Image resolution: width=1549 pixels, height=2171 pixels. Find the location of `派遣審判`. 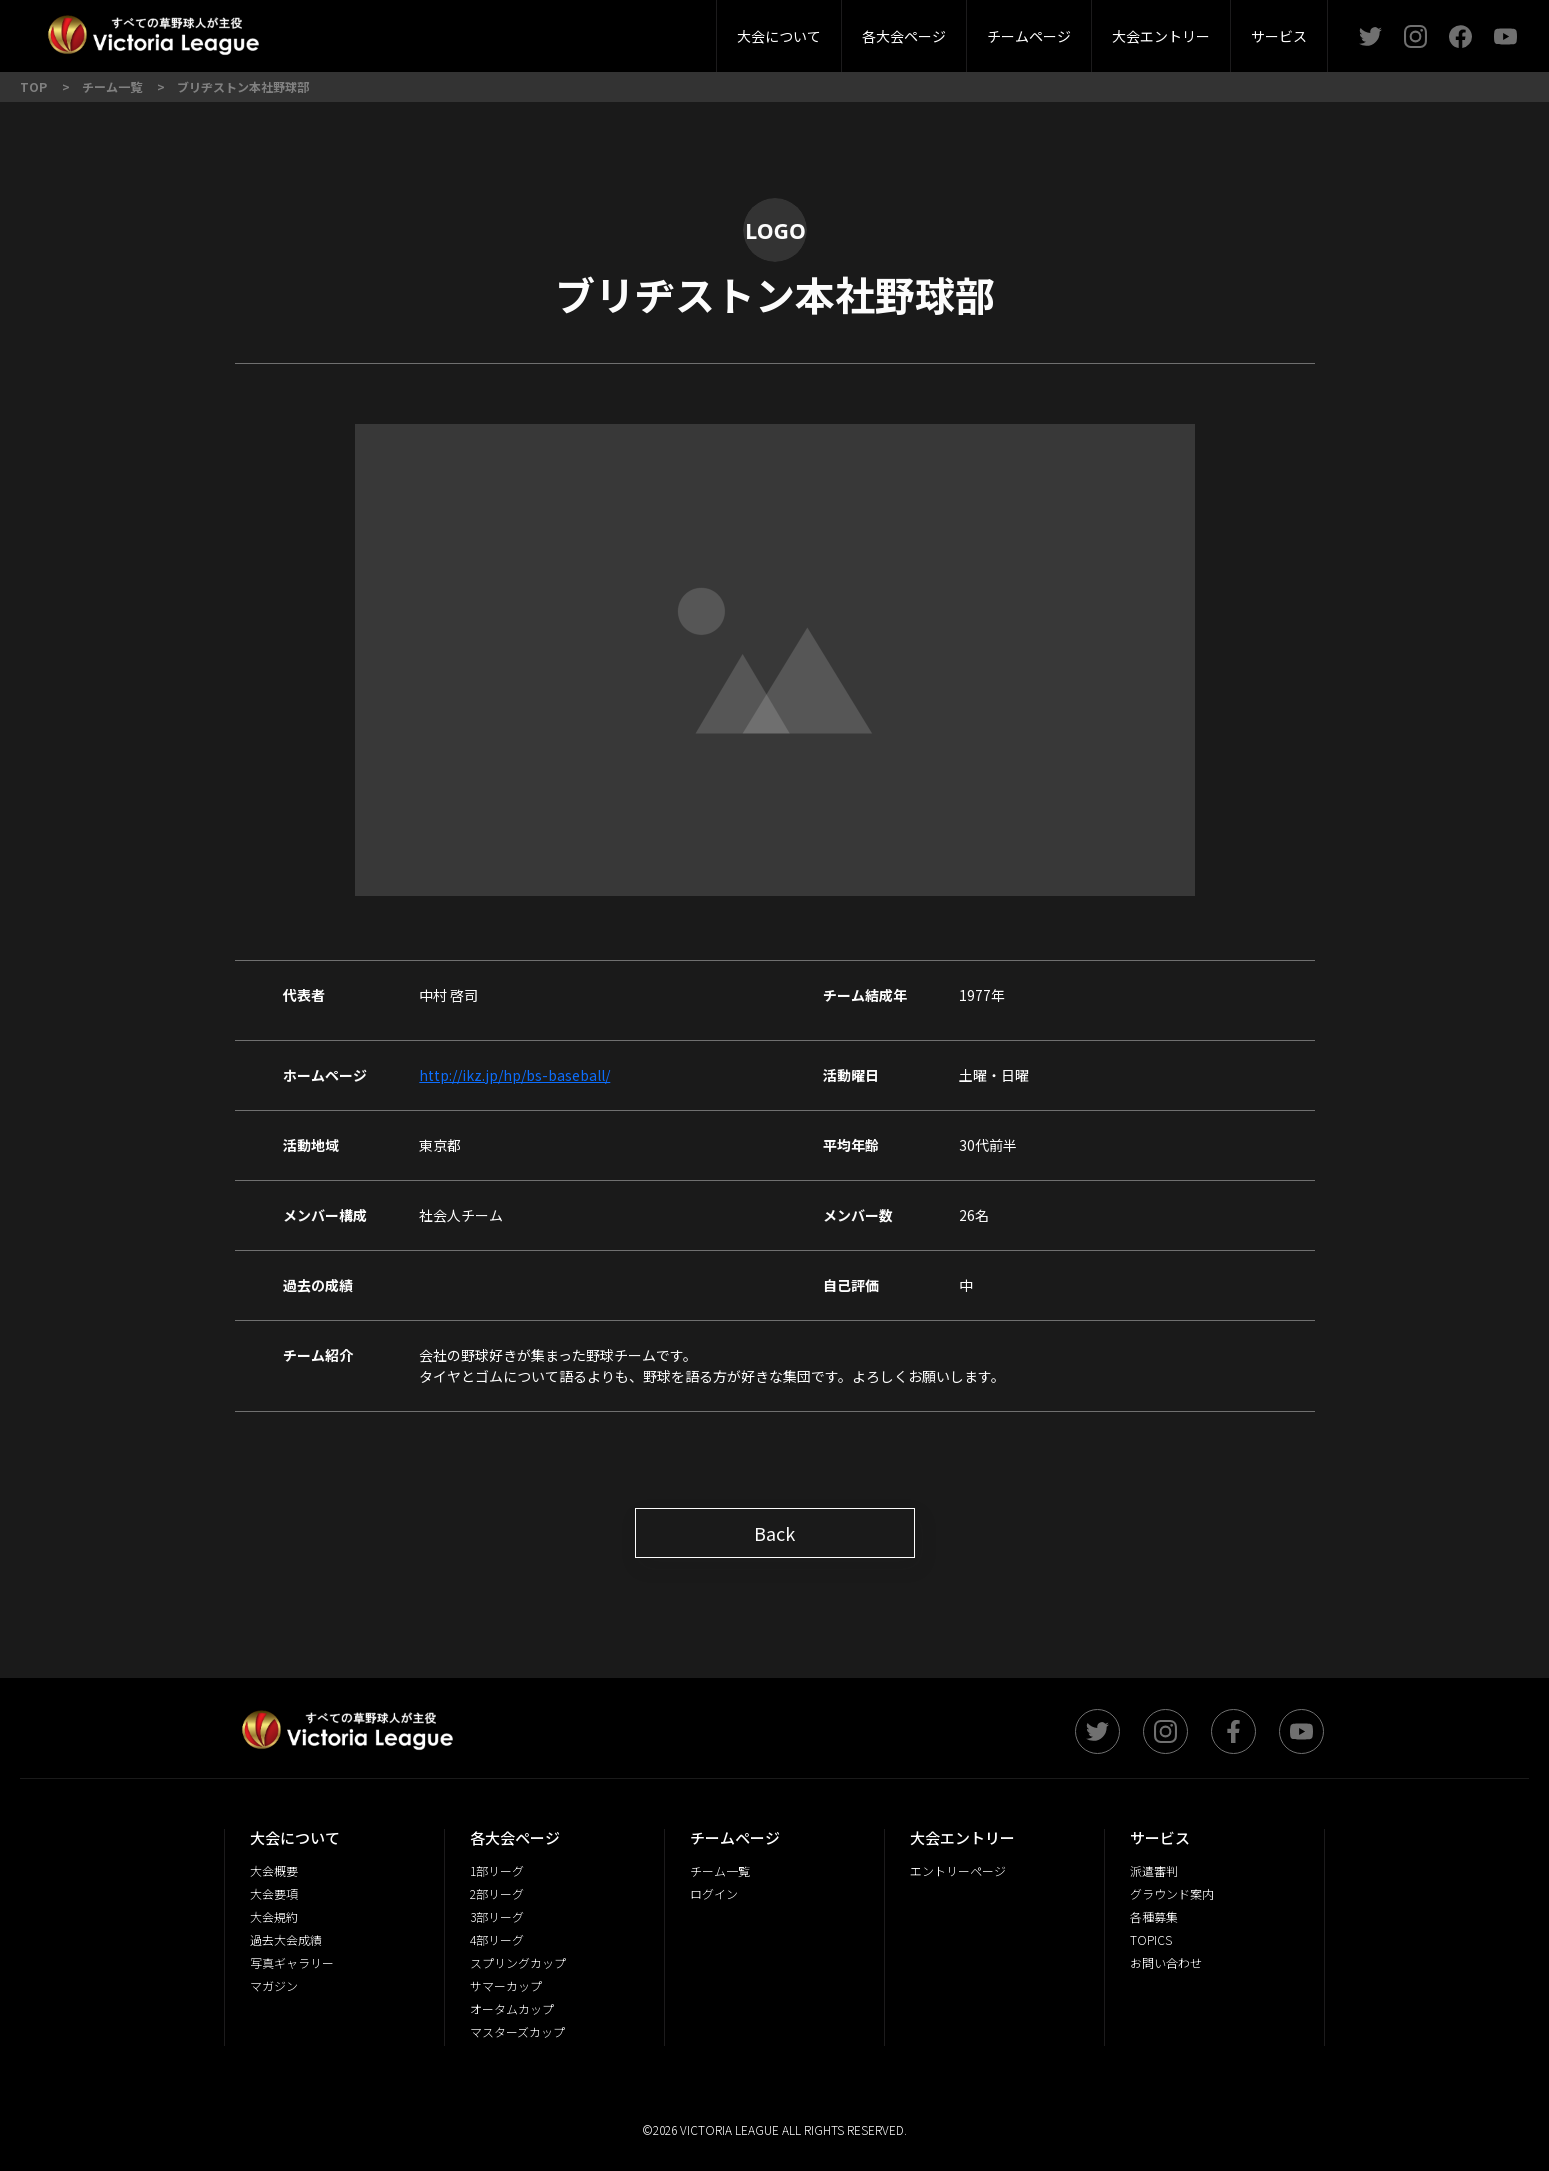

派遣審判 is located at coordinates (539, 29).